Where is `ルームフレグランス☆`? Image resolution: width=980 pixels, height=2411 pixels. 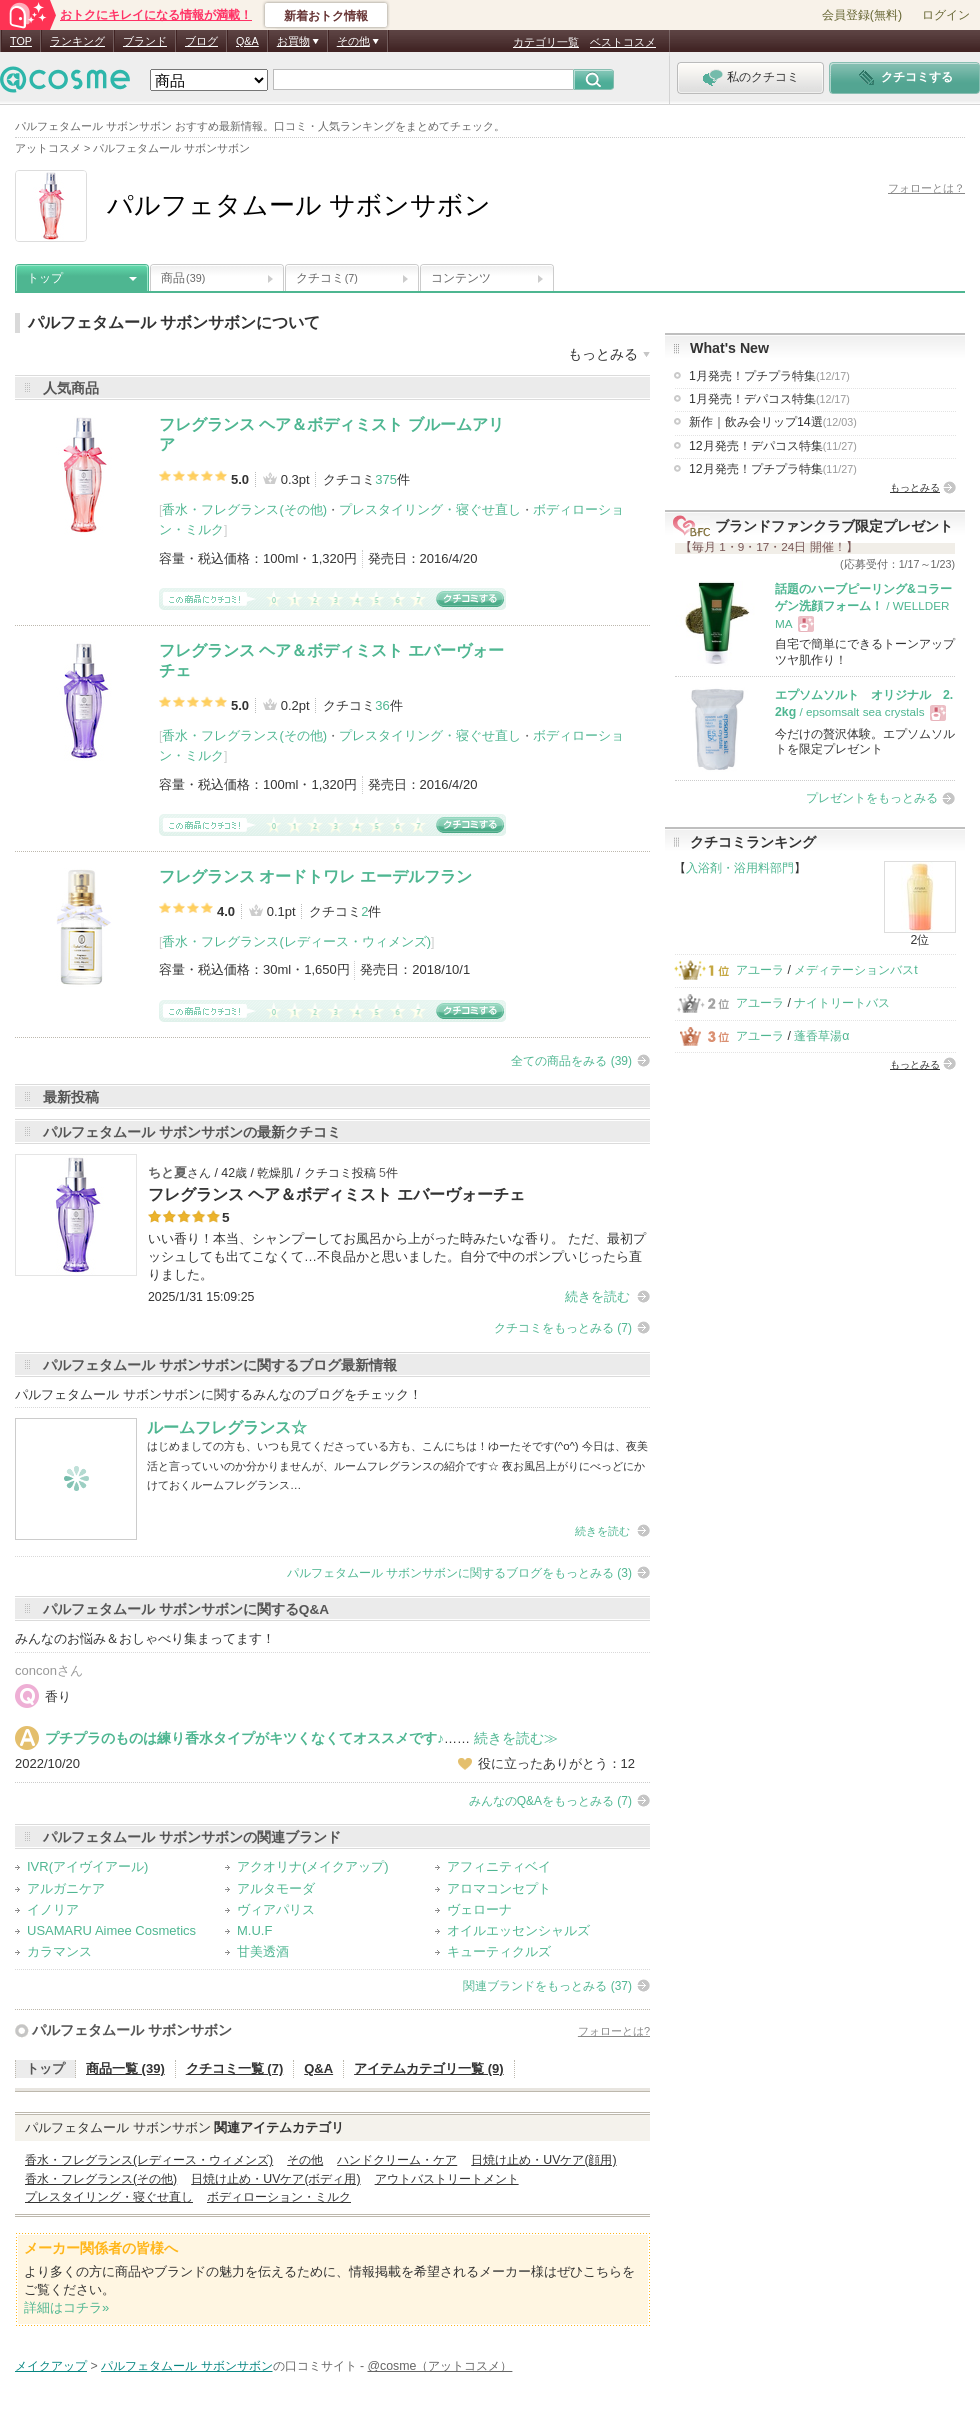 ルームフレグランス☆ is located at coordinates (227, 1427).